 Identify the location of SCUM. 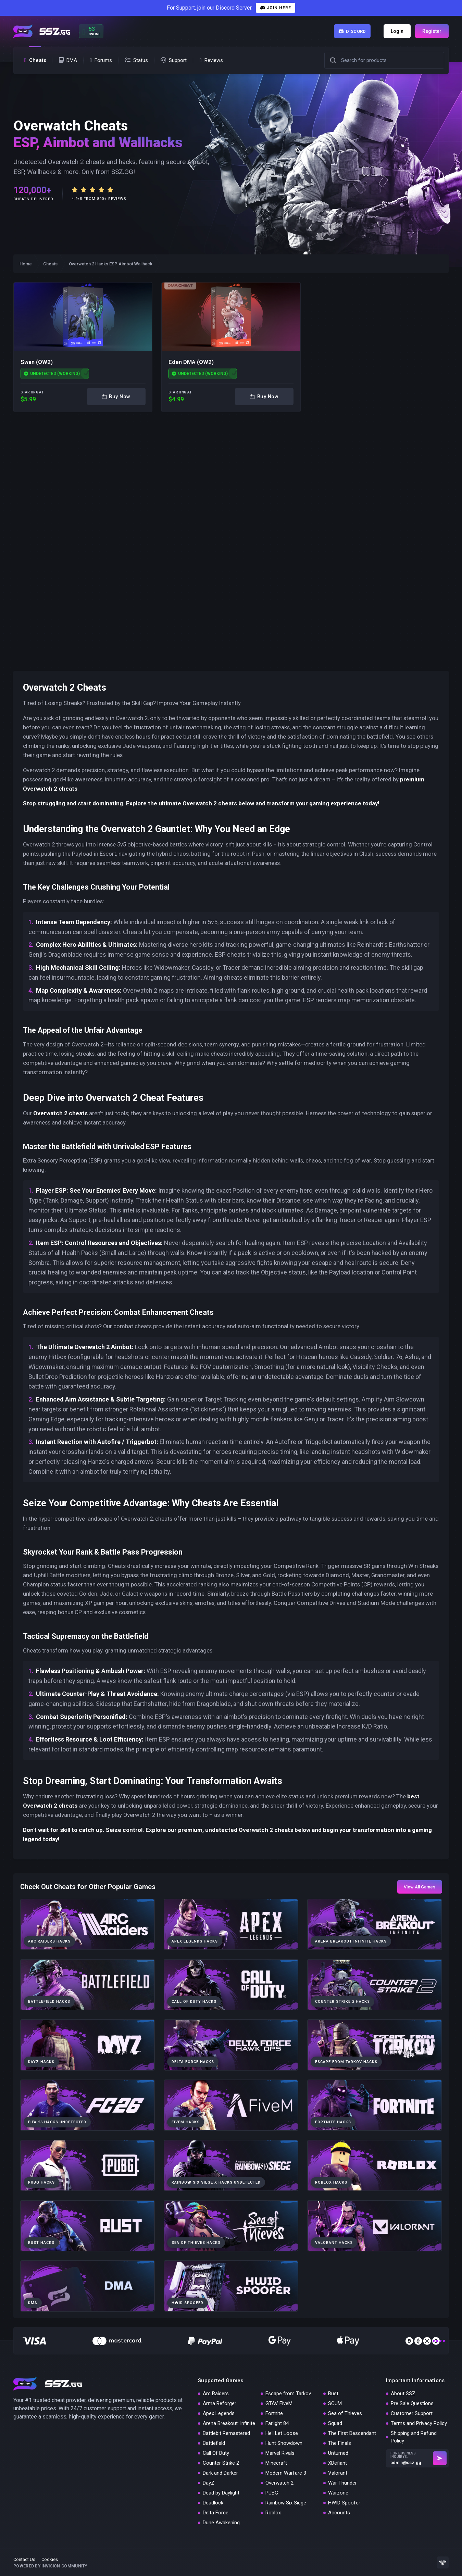
(335, 2403).